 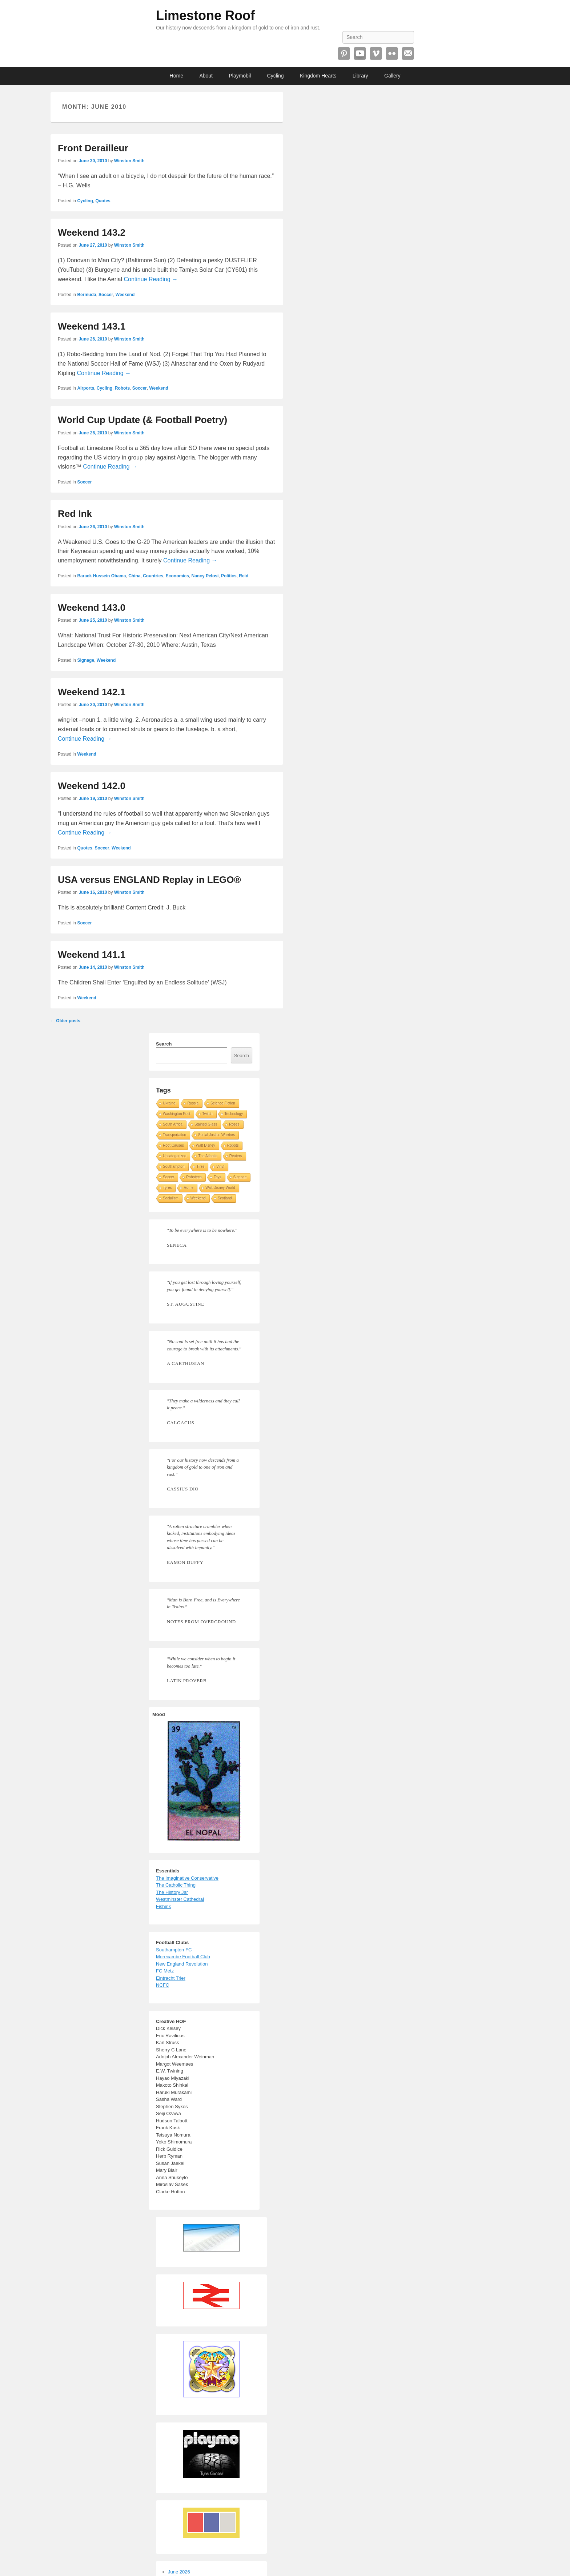 I want to click on Root Causes, so click(x=173, y=1145).